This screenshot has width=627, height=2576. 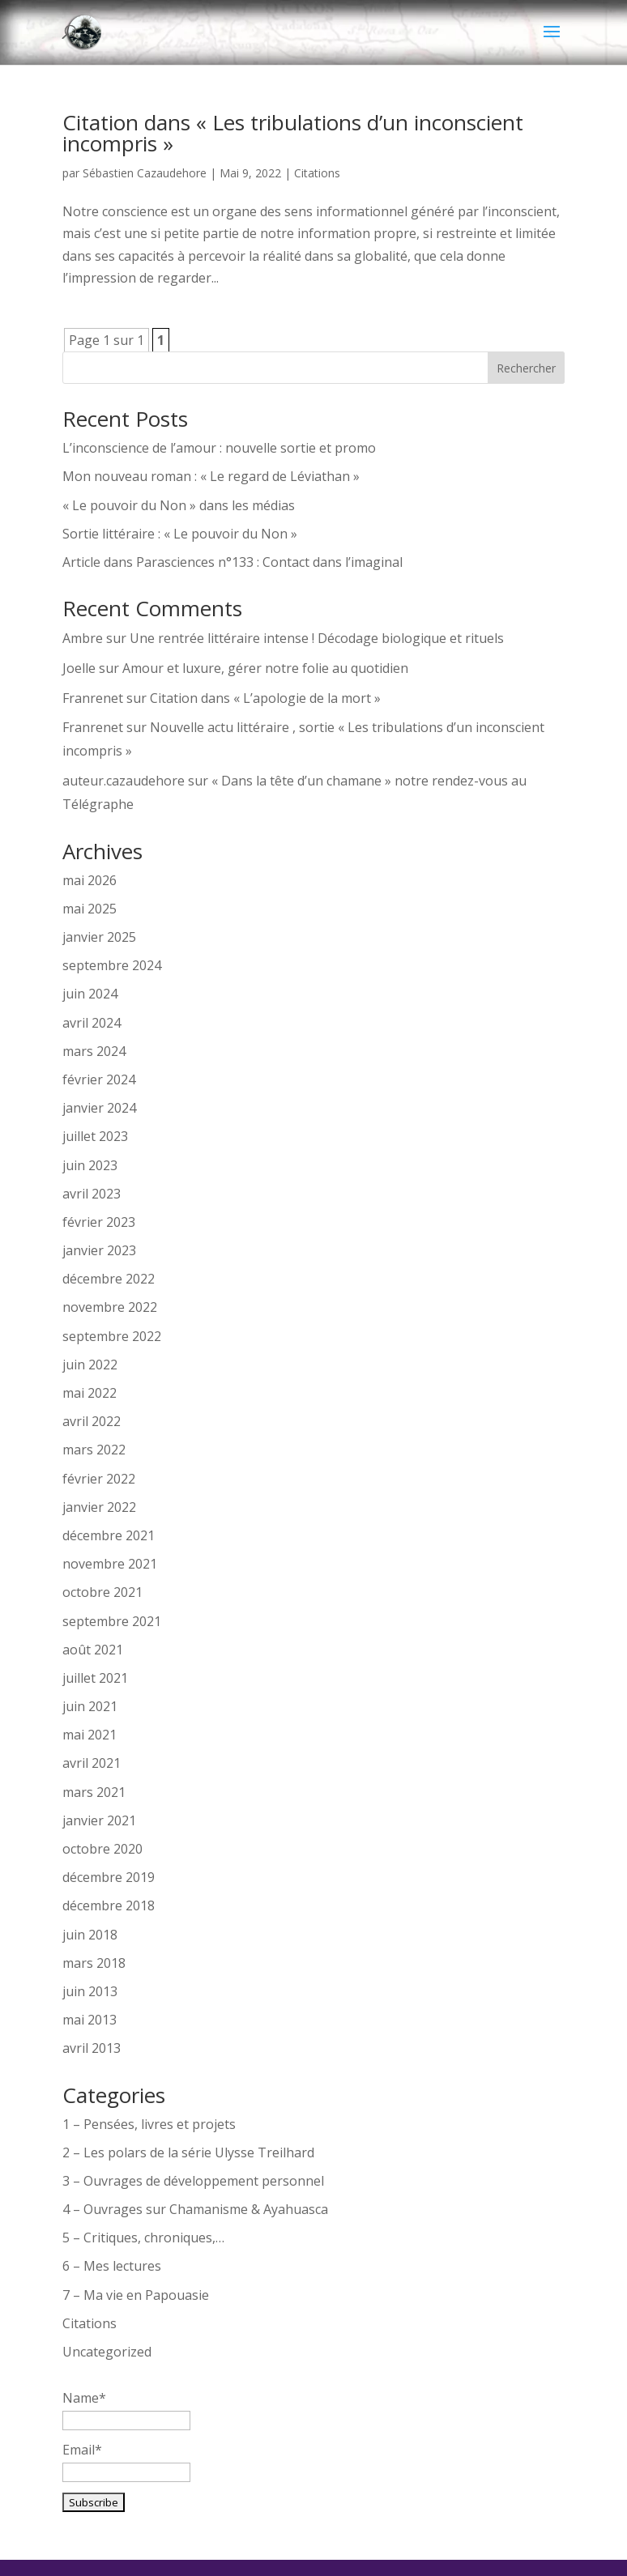 I want to click on Article dans Parasciences n°133 : Contact dans l’imaginal, so click(x=232, y=562).